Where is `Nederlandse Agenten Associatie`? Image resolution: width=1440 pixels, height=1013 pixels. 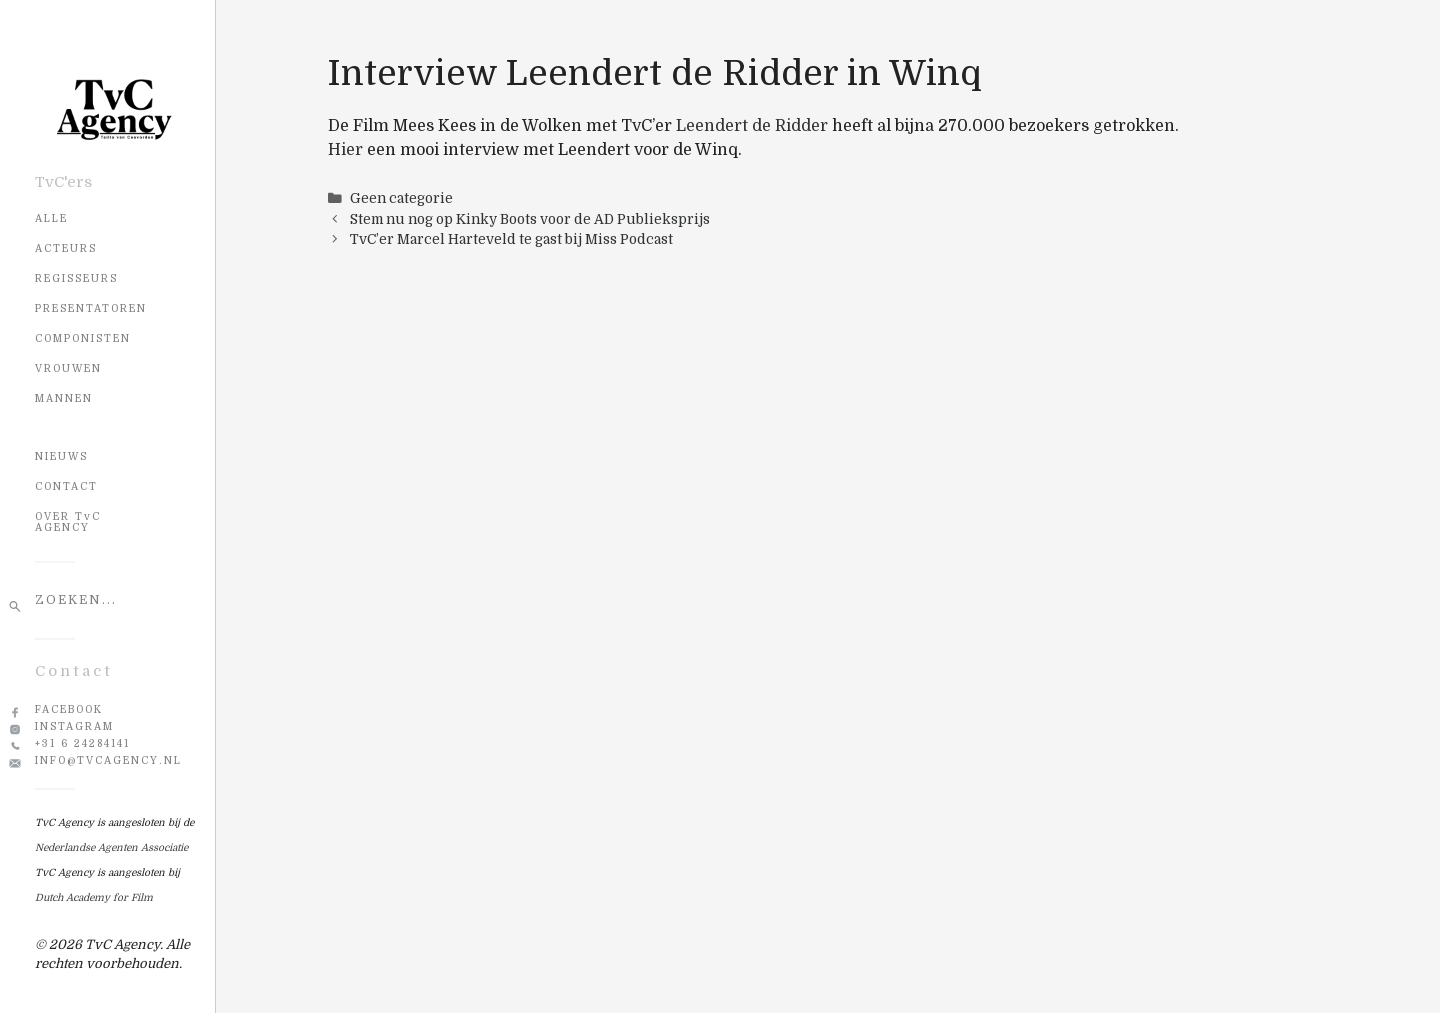 Nederlandse Agenten Associatie is located at coordinates (111, 847).